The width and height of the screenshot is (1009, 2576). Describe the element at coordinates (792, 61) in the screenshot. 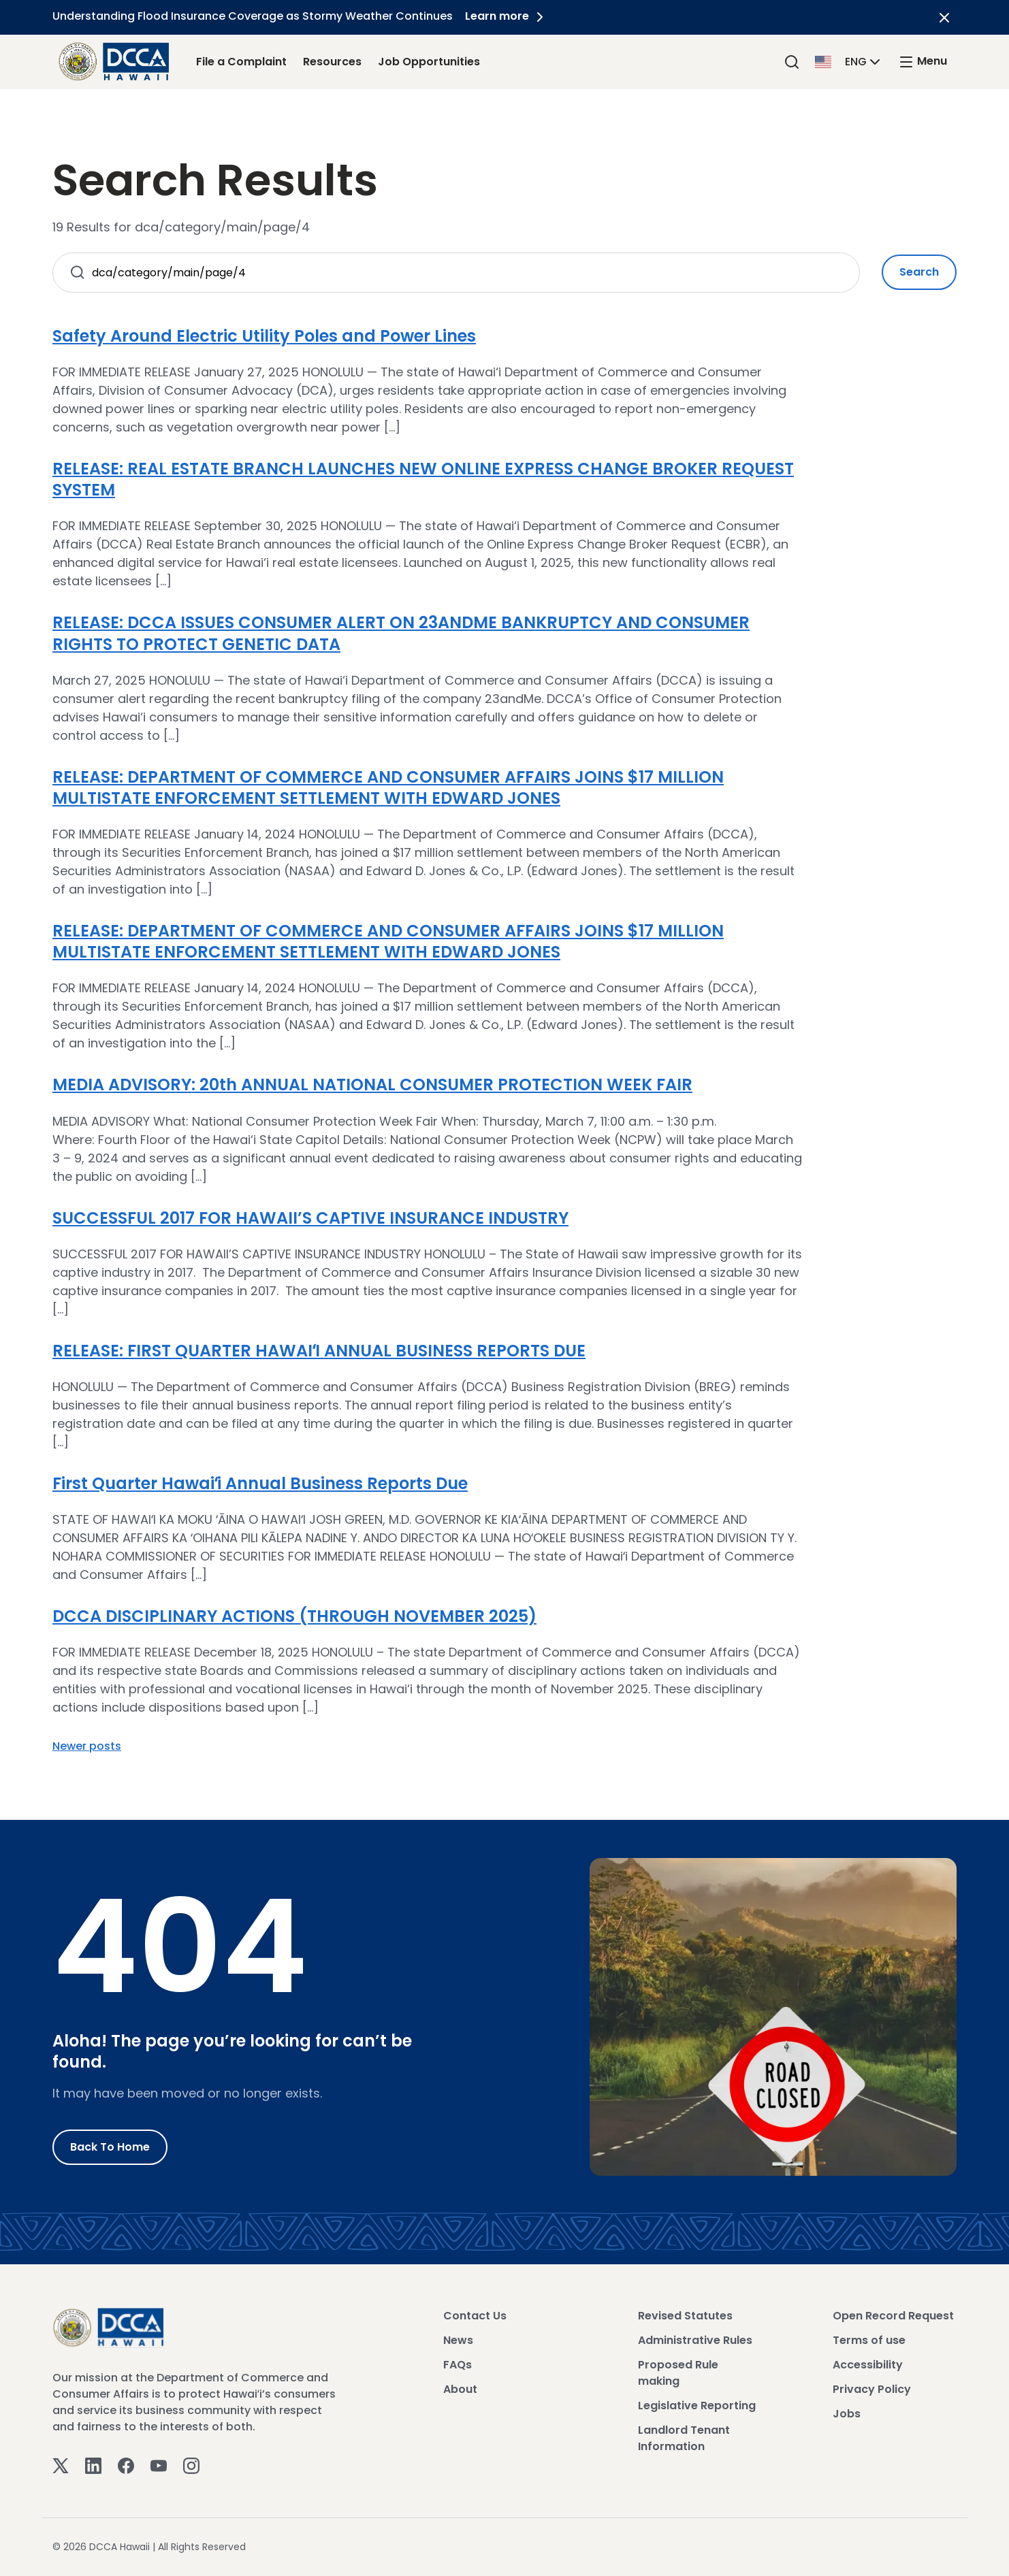

I see `[Search]` at that location.